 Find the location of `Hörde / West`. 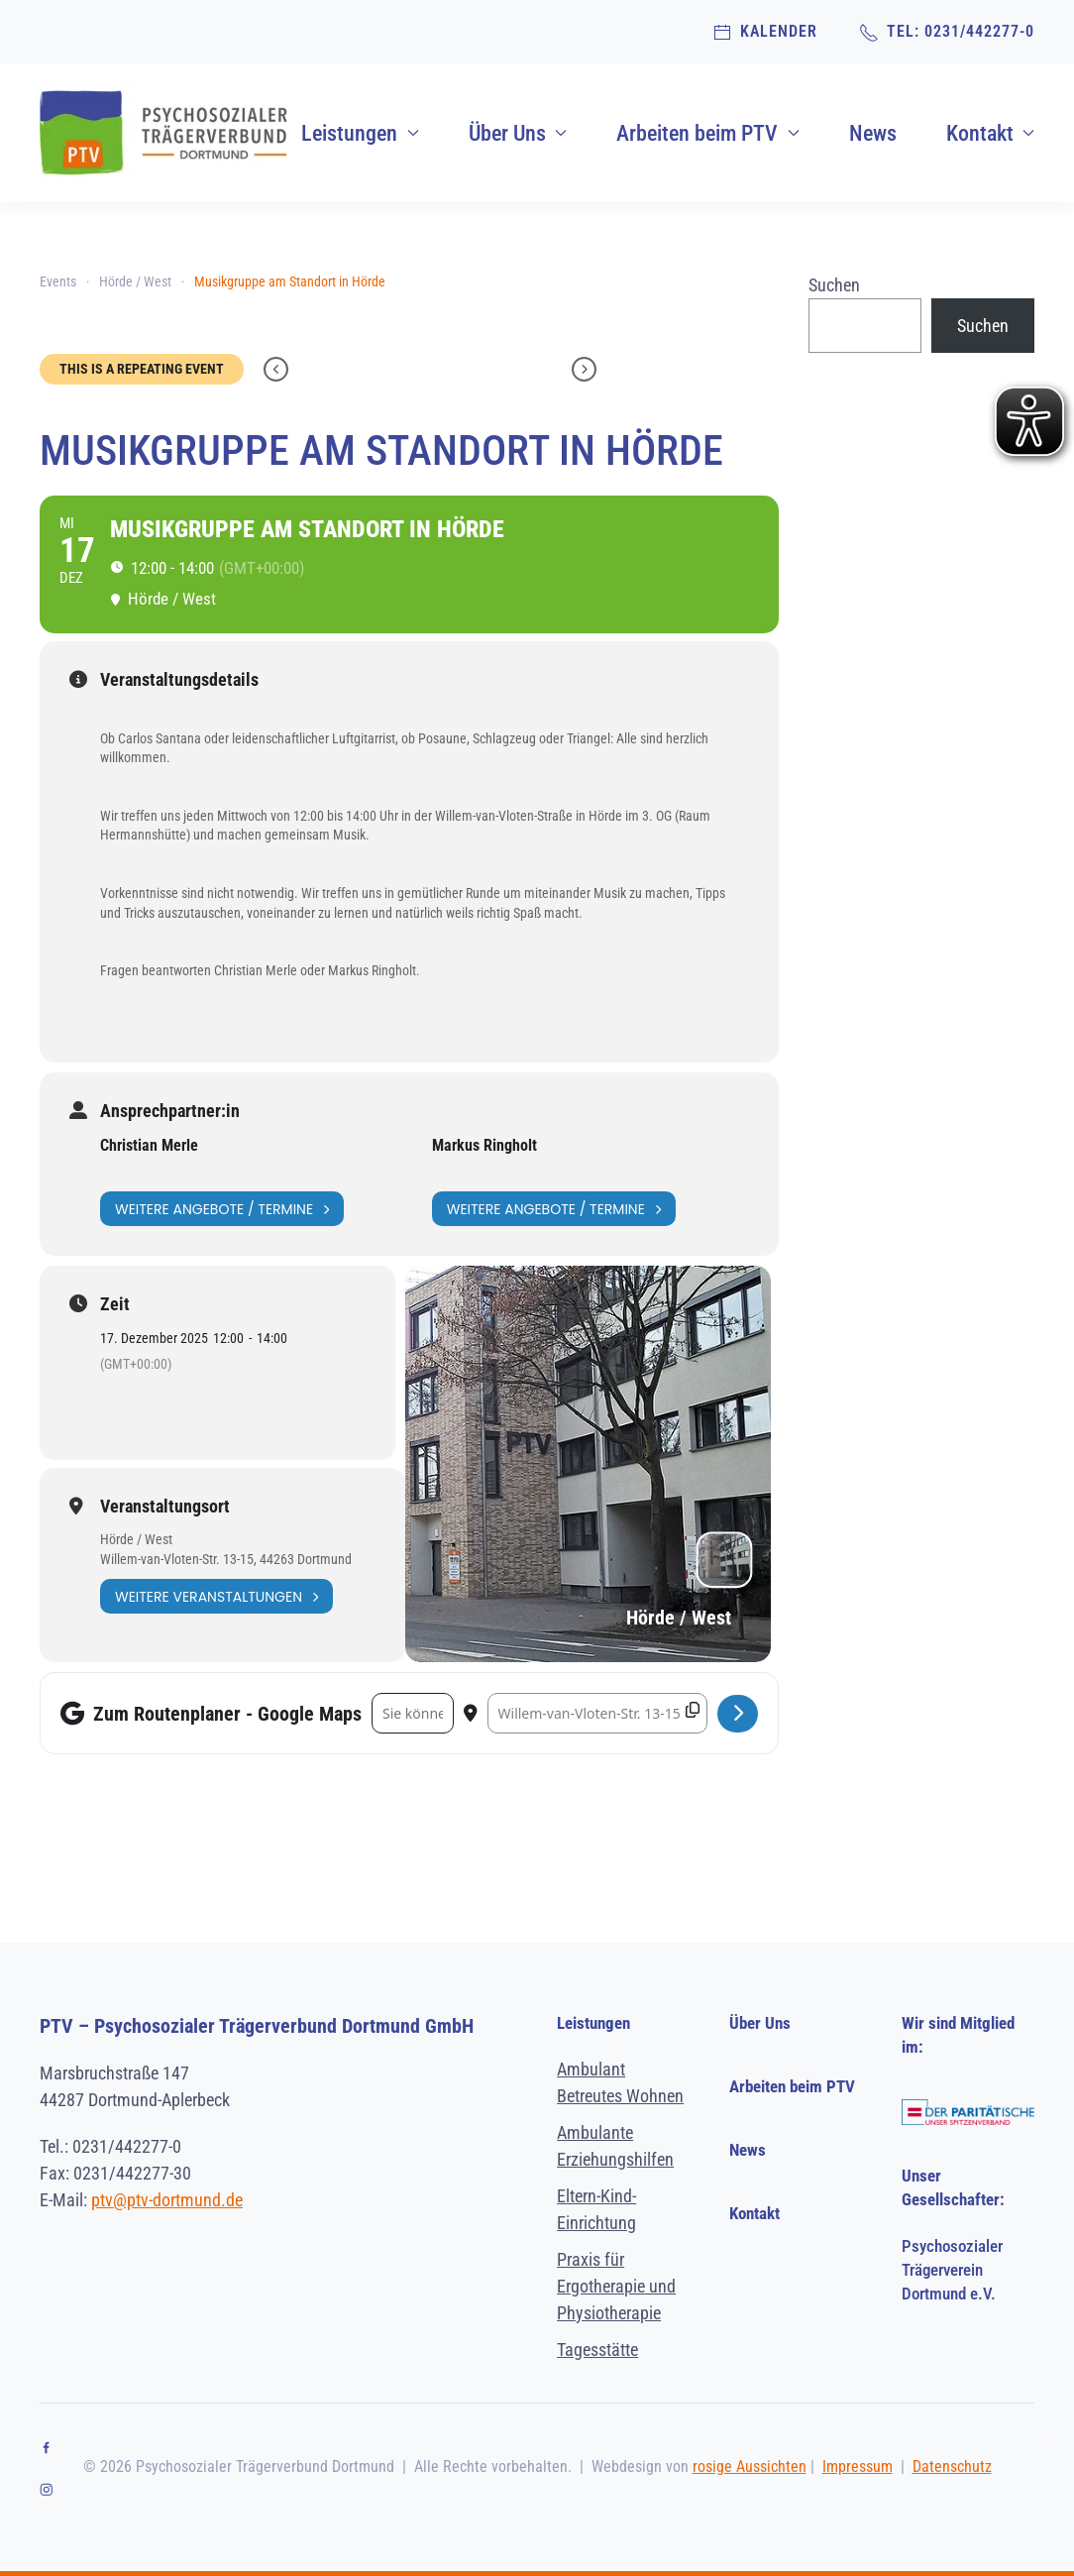

Hörde / West is located at coordinates (136, 1539).